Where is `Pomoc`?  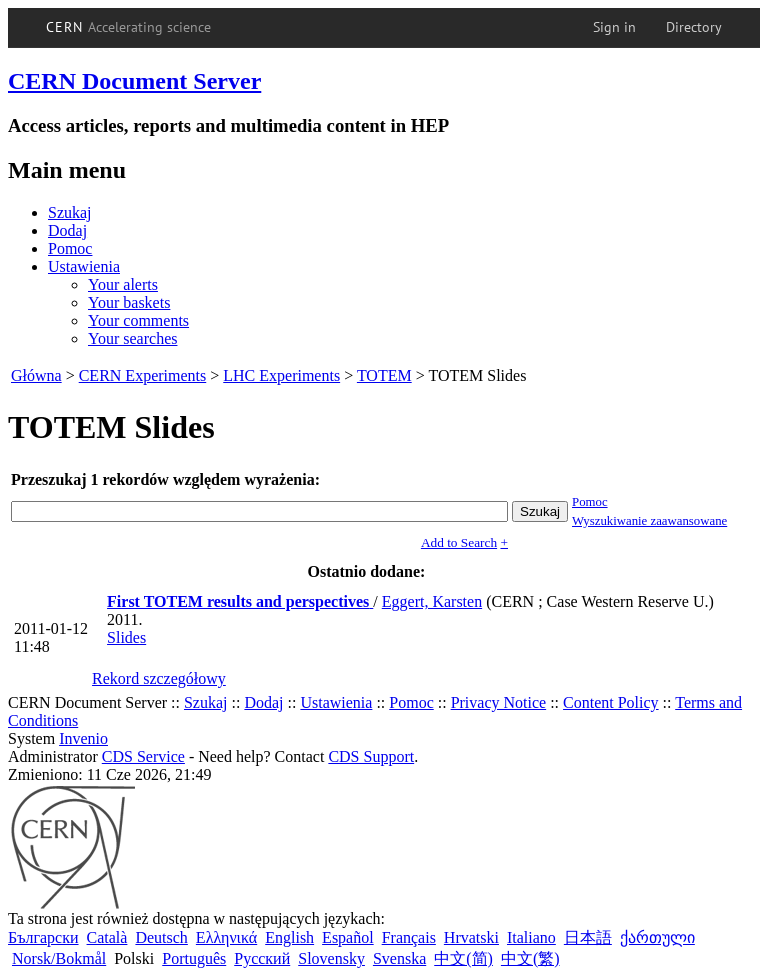 Pomoc is located at coordinates (70, 248).